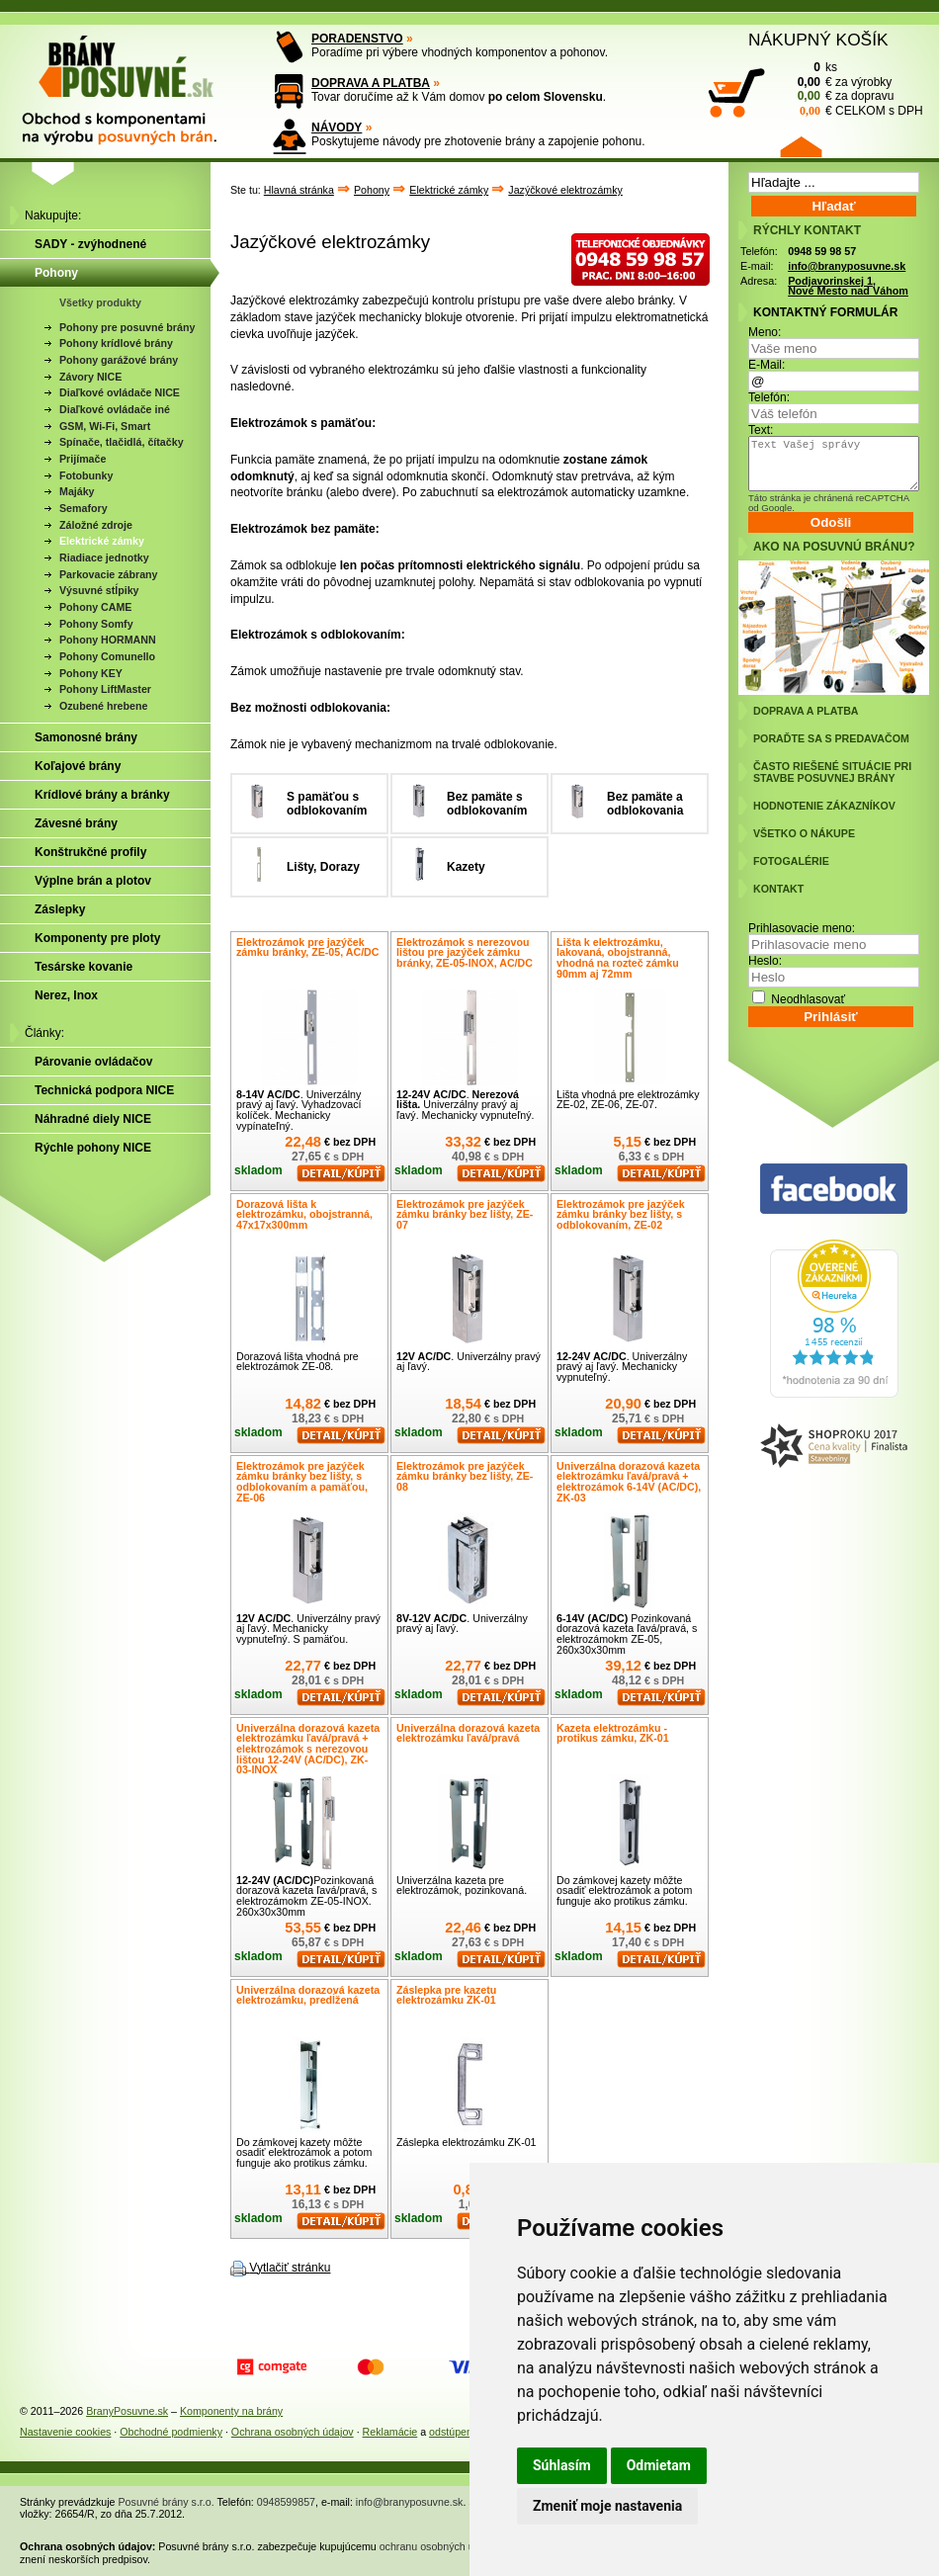 The width and height of the screenshot is (939, 2576). Describe the element at coordinates (171, 2432) in the screenshot. I see `Obchodné podmienky` at that location.